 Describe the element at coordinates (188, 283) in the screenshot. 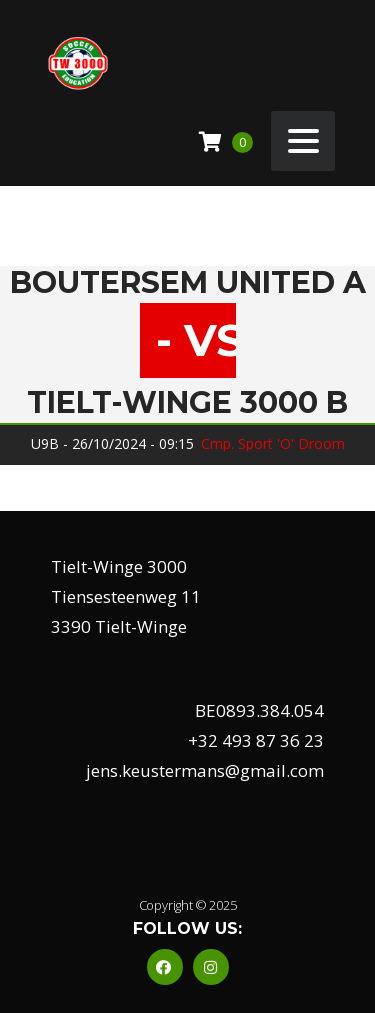

I see `Boutersem United A` at that location.